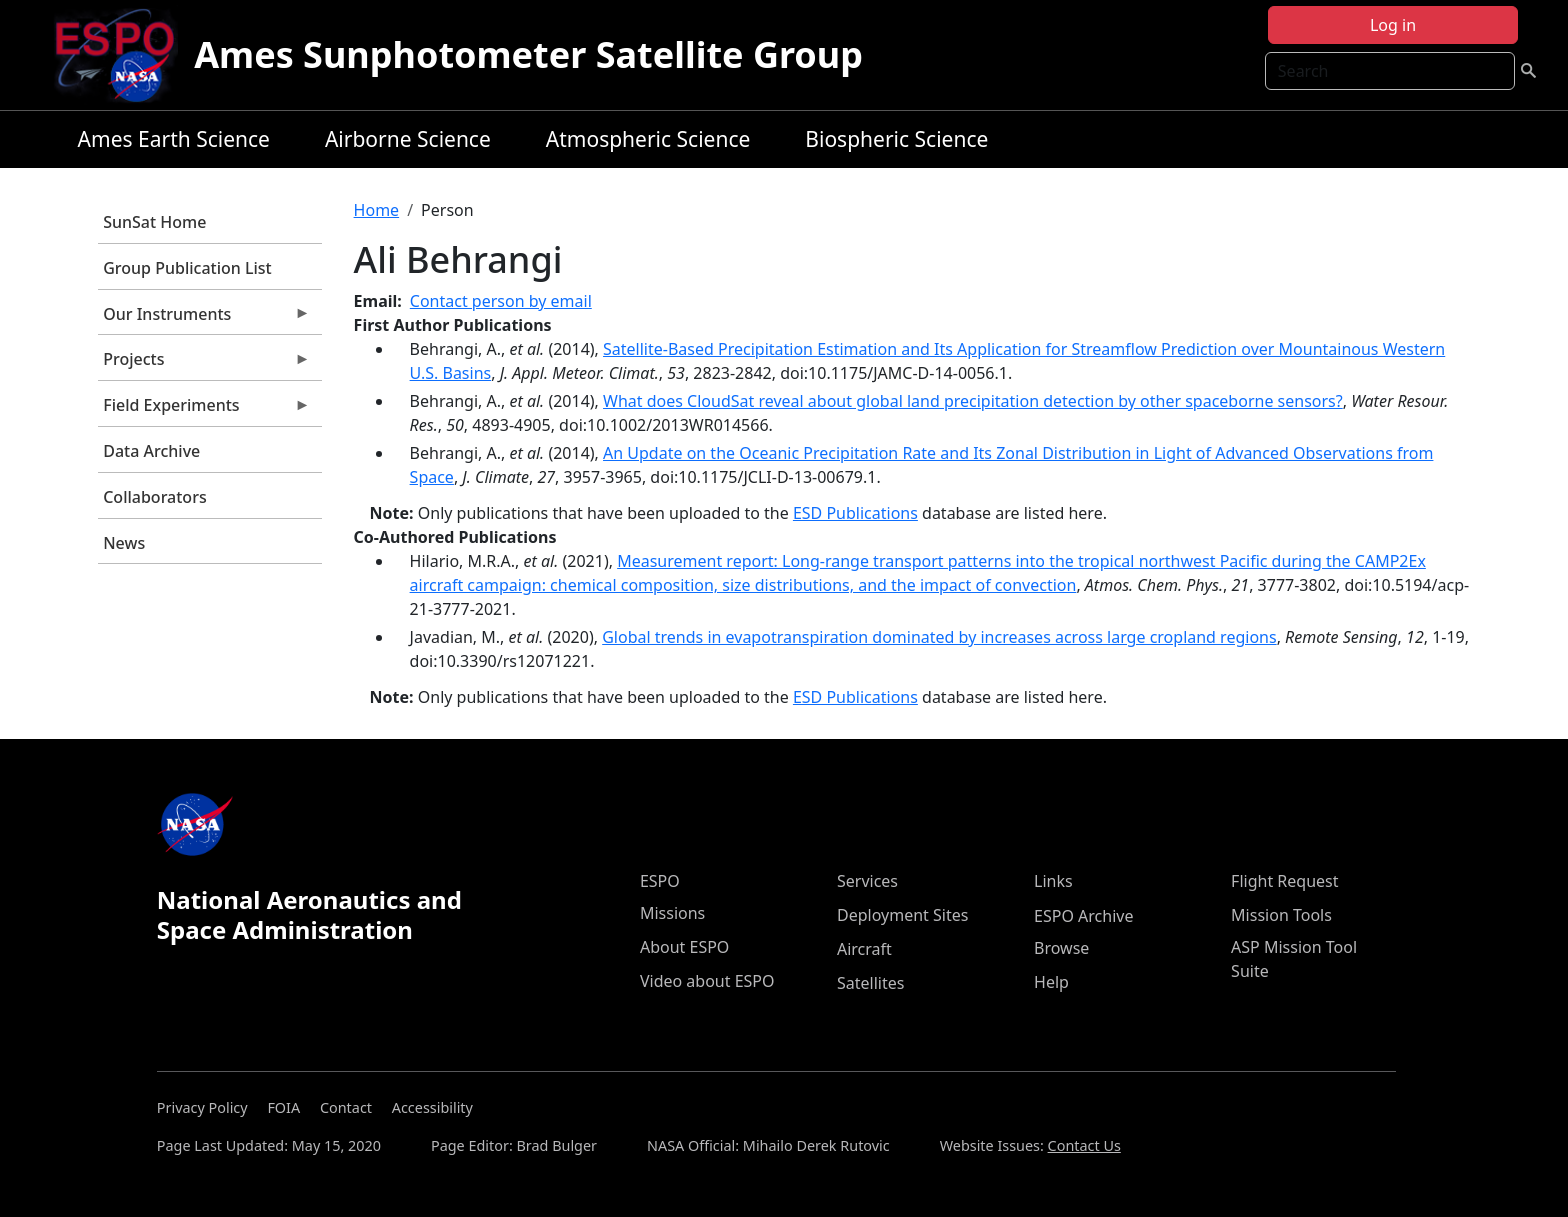 This screenshot has width=1568, height=1217. What do you see at coordinates (867, 881) in the screenshot?
I see `Services` at bounding box center [867, 881].